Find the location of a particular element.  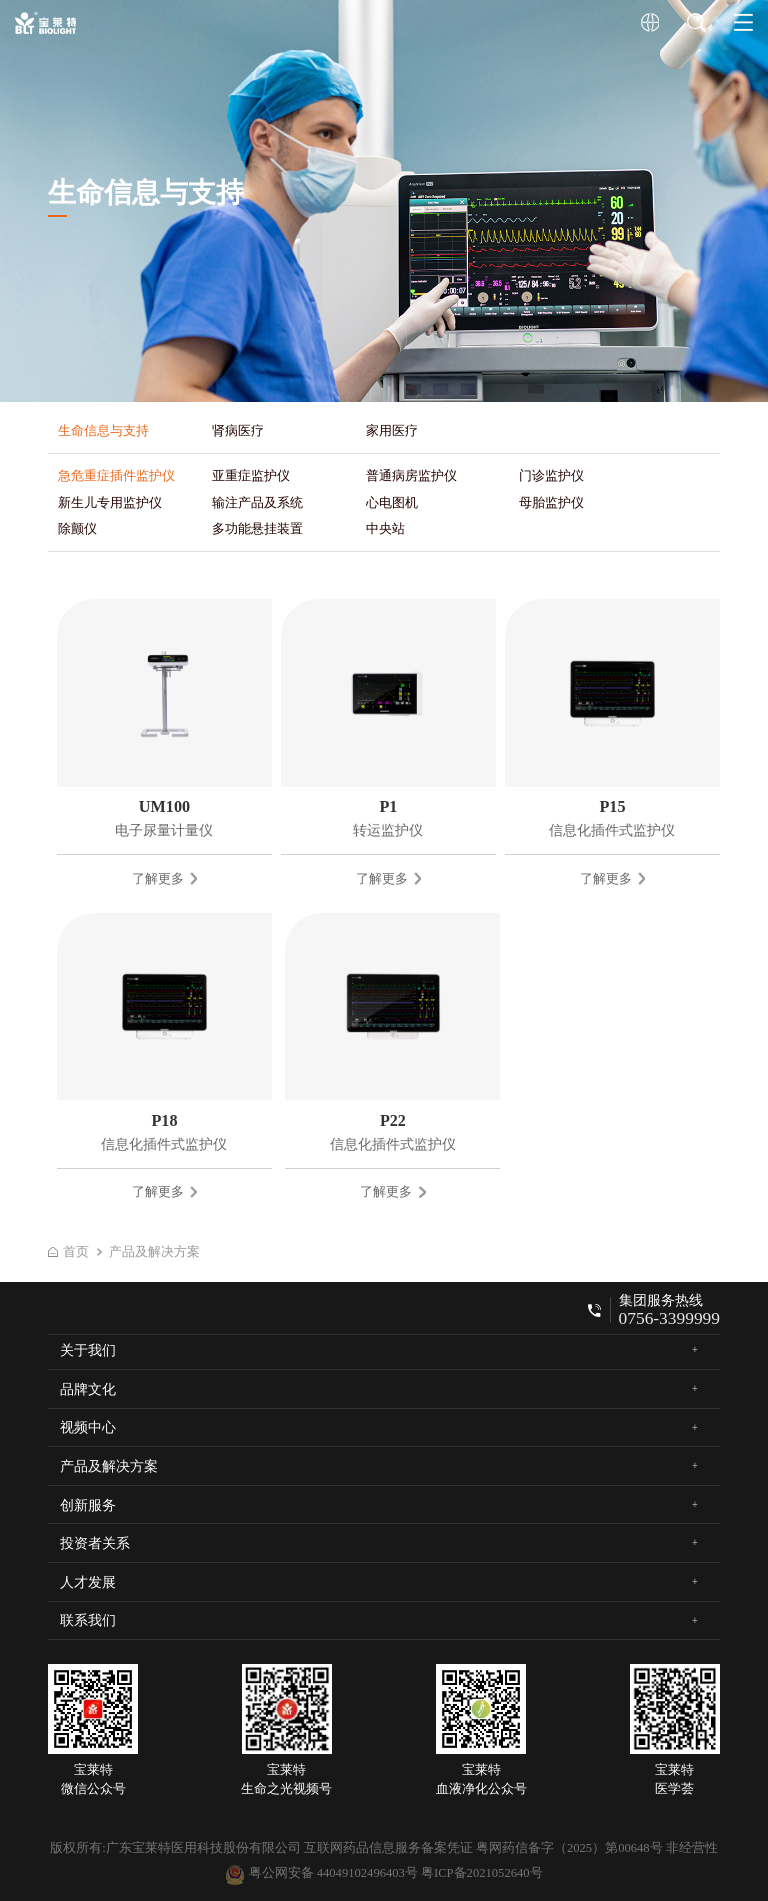

家用医疗 is located at coordinates (392, 430).